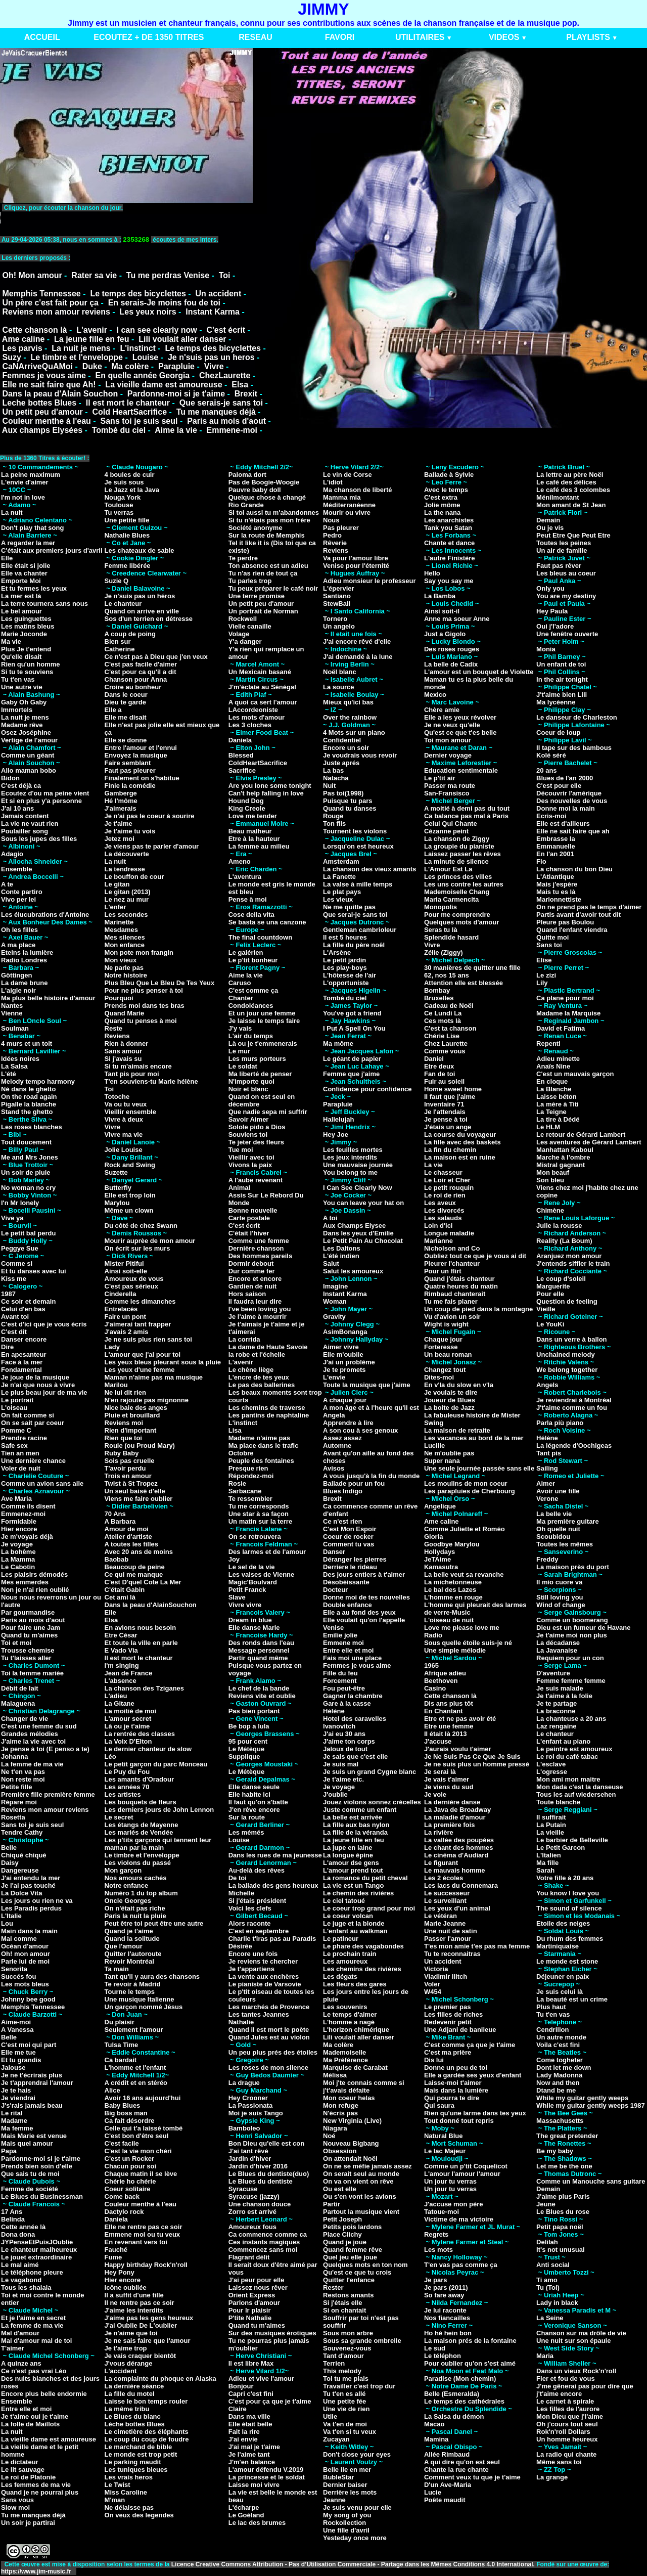 This screenshot has height=2576, width=647. What do you see at coordinates (445, 1900) in the screenshot?
I see `Le surveillant` at bounding box center [445, 1900].